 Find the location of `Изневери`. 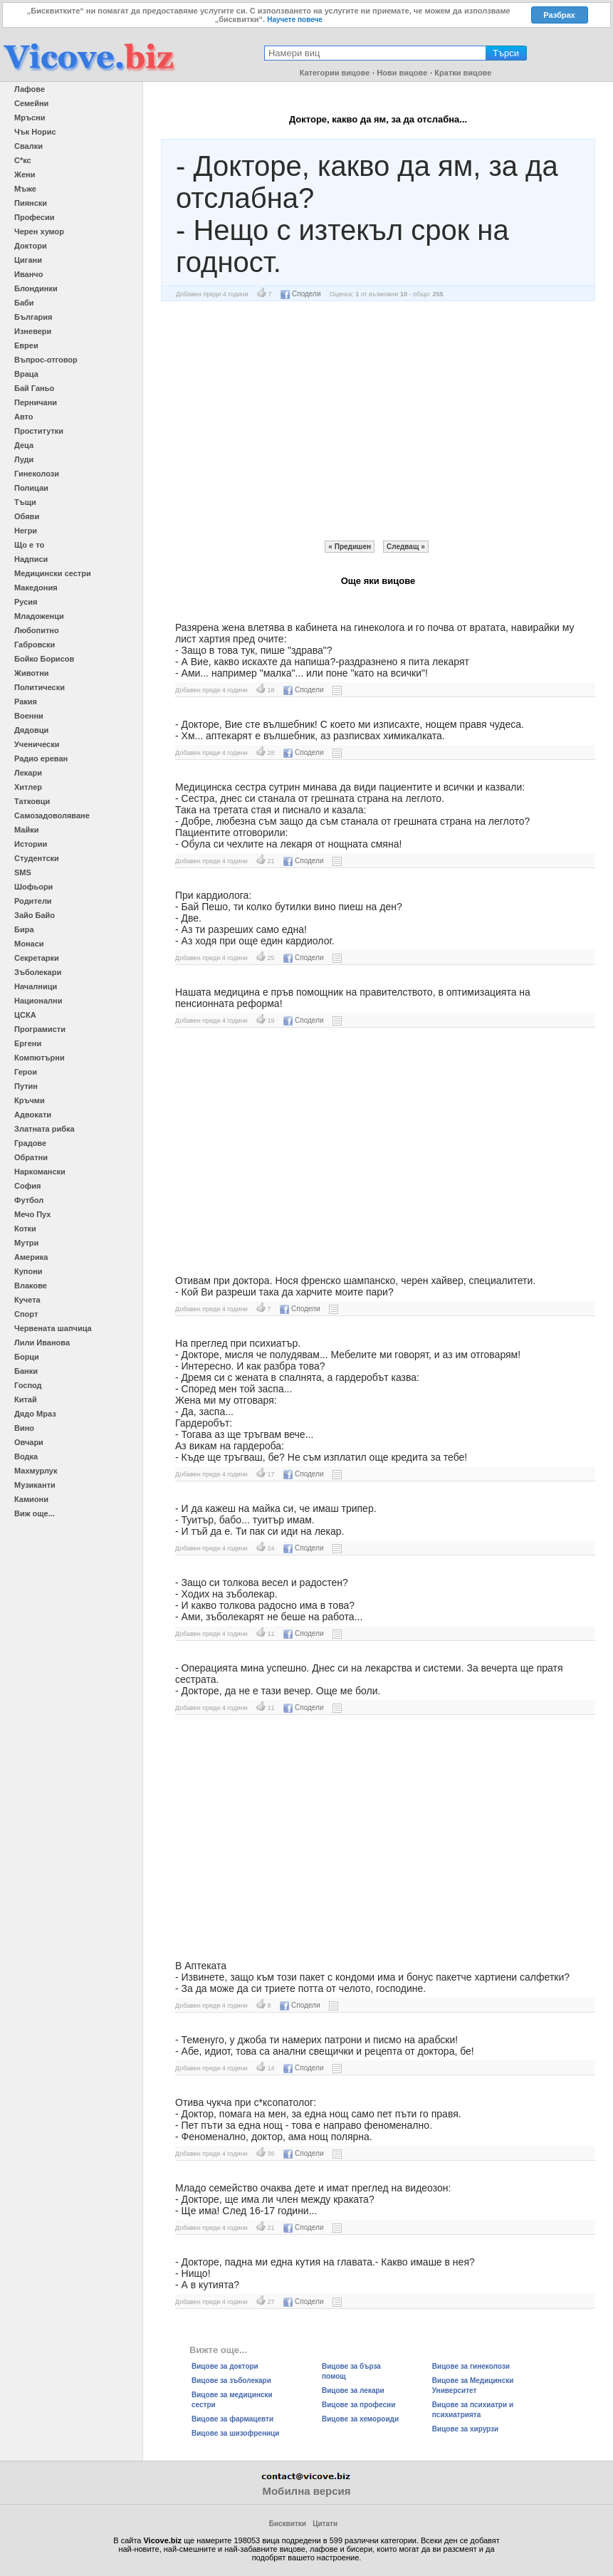

Изневери is located at coordinates (32, 331).